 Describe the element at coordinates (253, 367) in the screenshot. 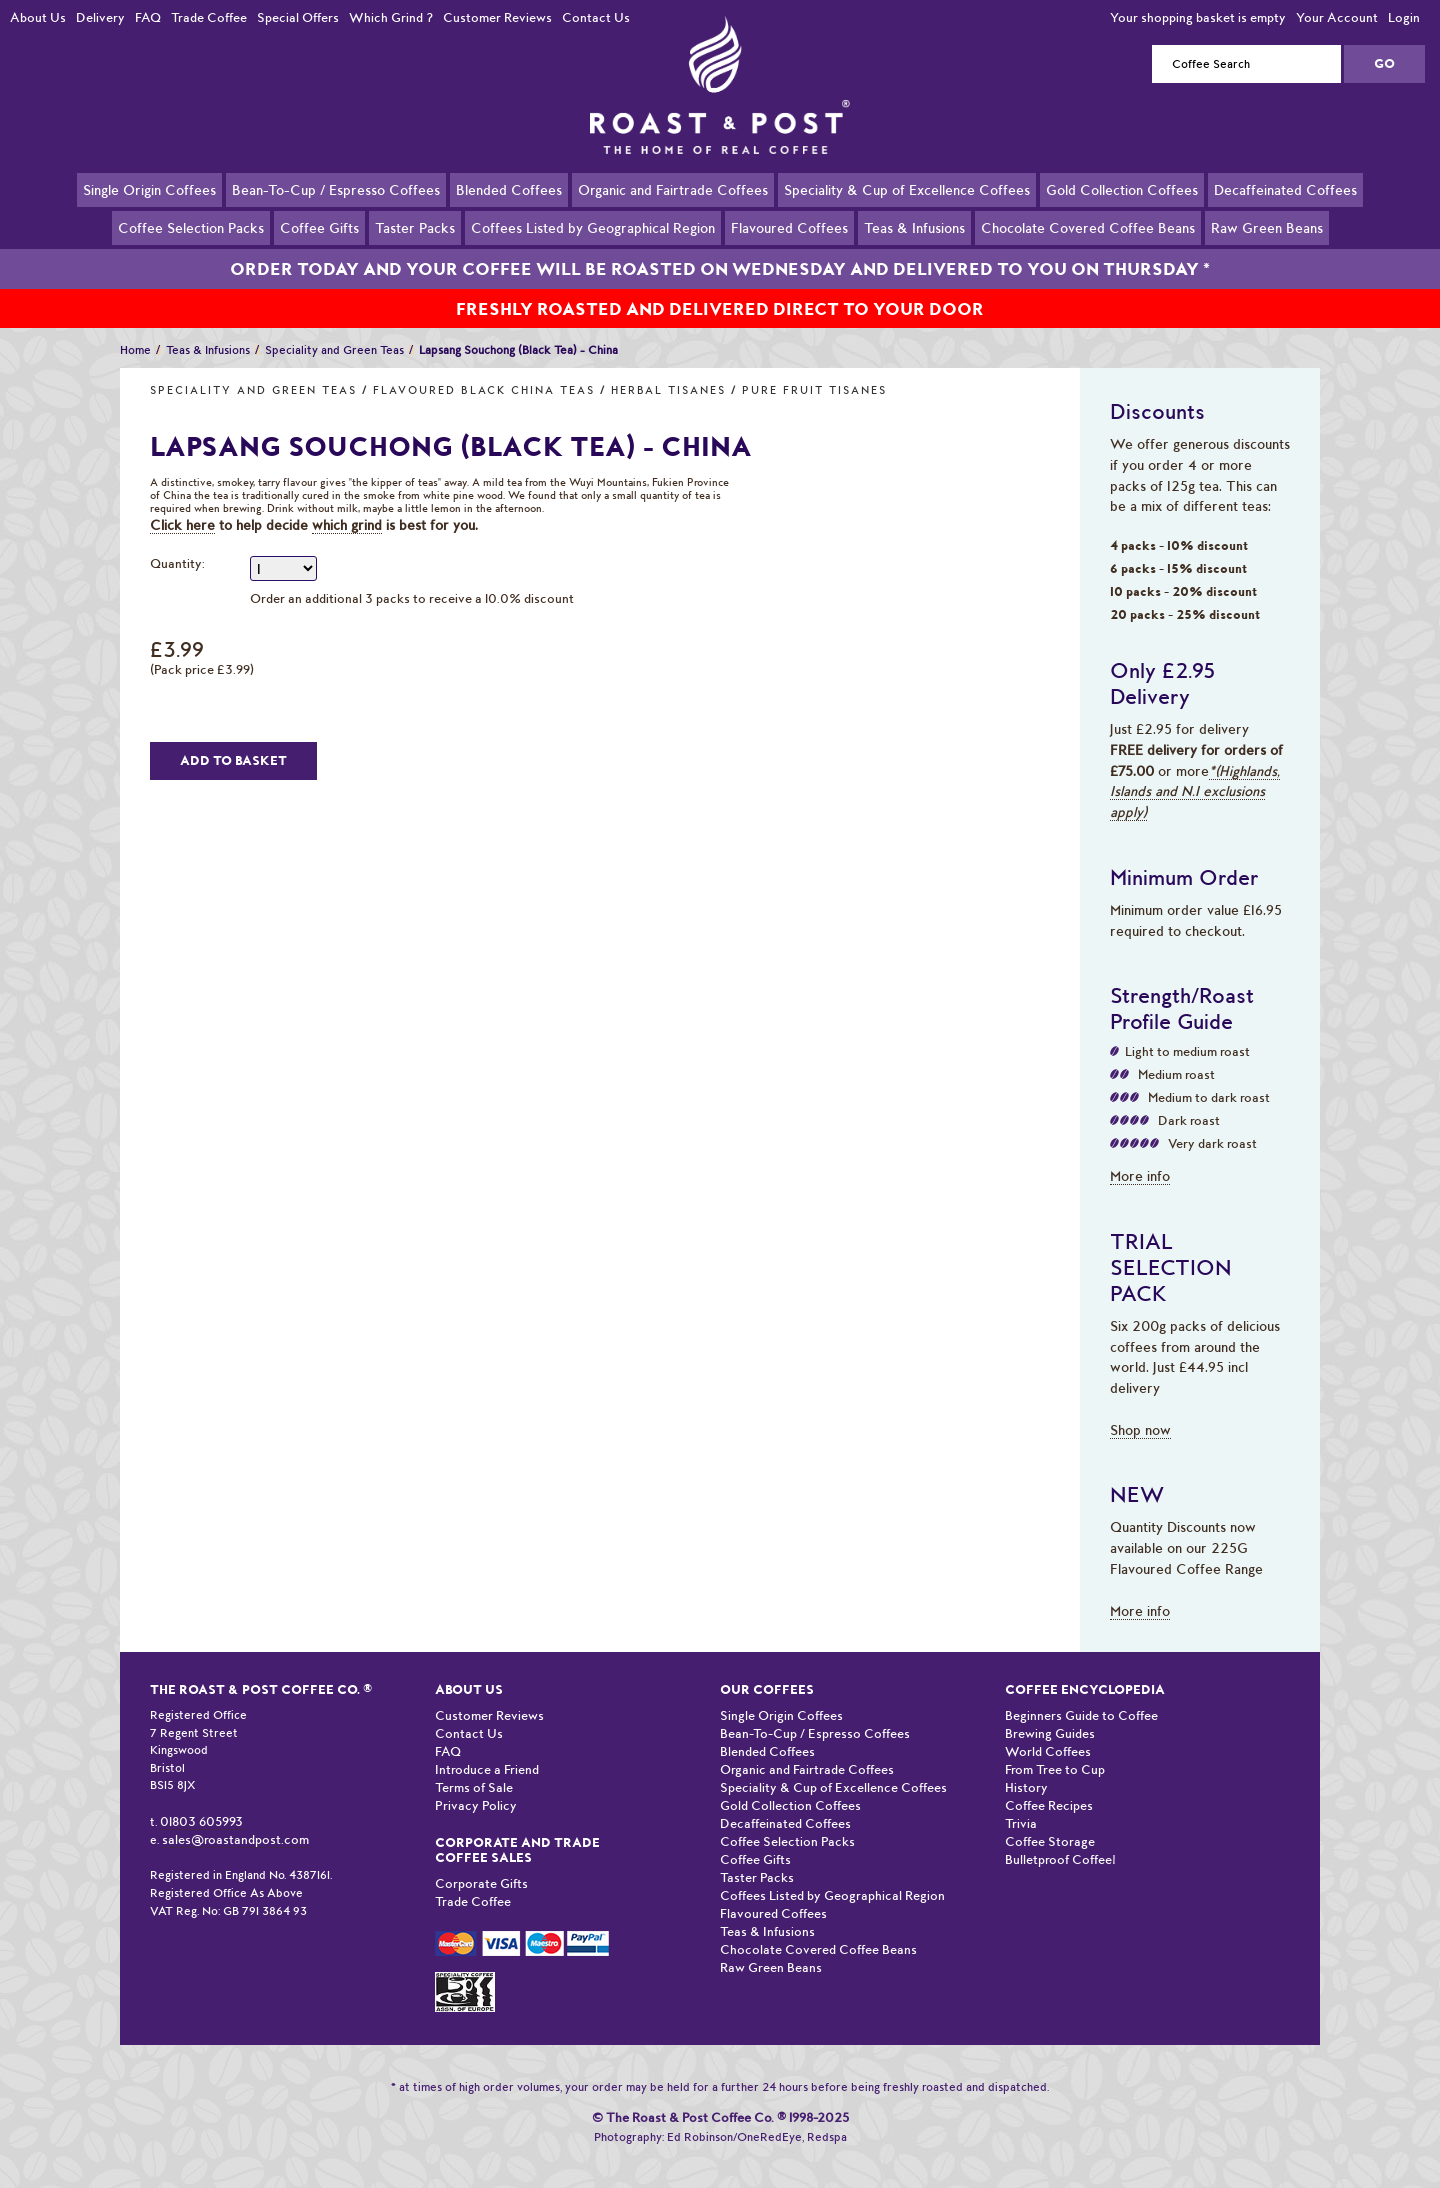

I see `Speciality and Green Teas` at that location.